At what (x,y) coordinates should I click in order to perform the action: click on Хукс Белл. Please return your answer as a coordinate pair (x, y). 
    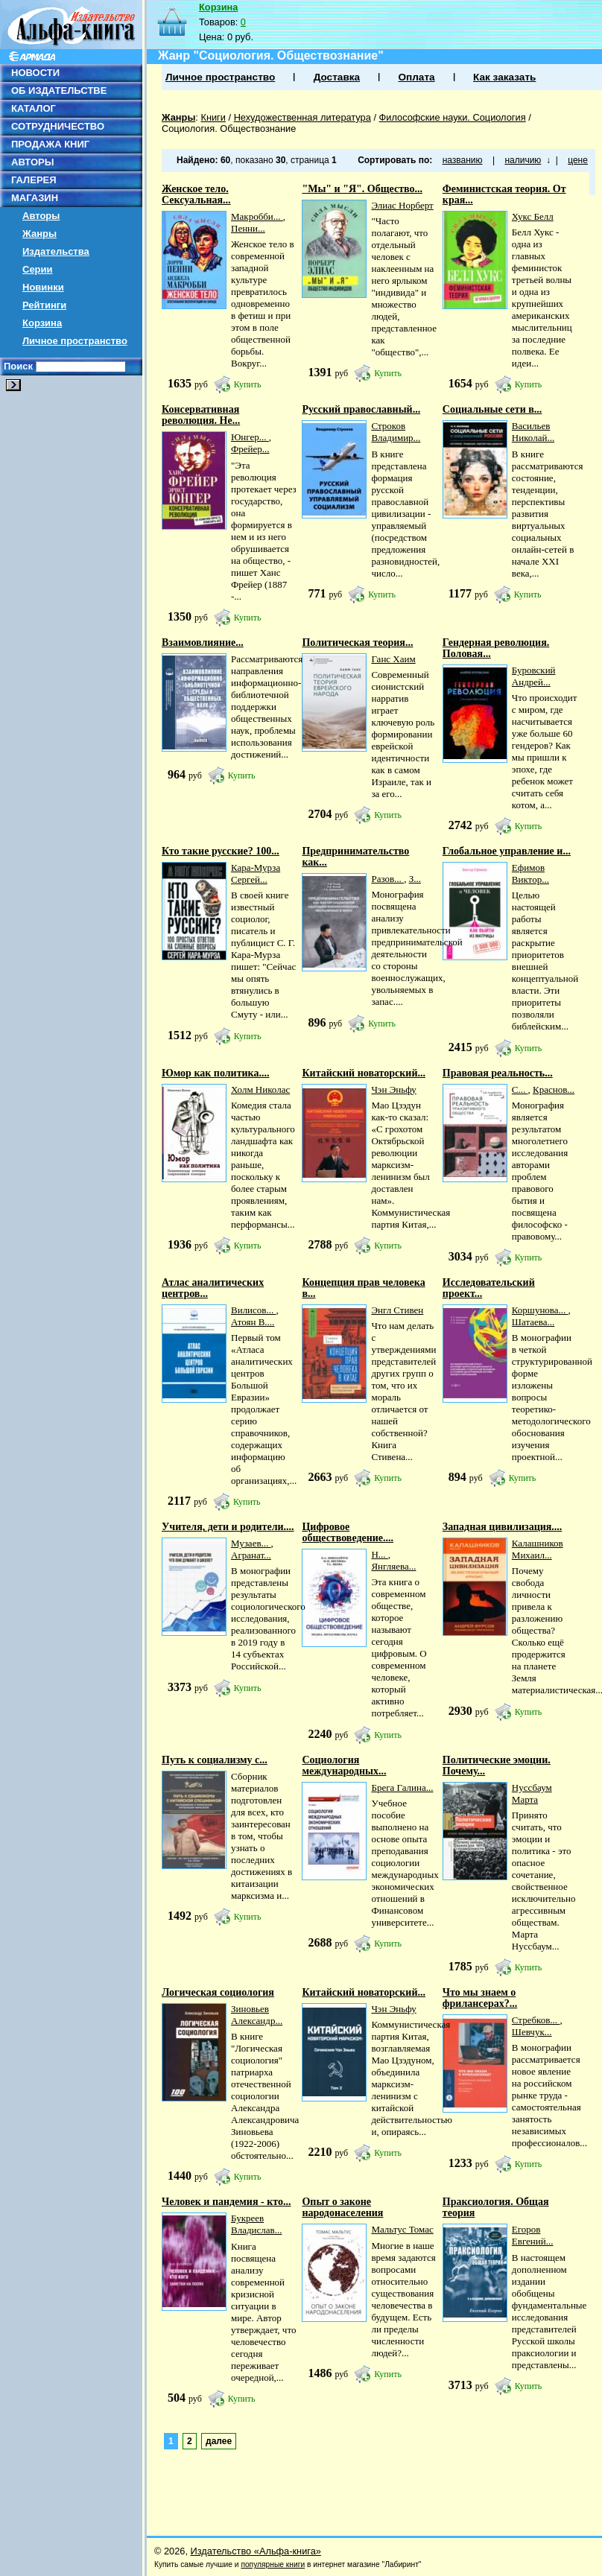
    Looking at the image, I should click on (533, 216).